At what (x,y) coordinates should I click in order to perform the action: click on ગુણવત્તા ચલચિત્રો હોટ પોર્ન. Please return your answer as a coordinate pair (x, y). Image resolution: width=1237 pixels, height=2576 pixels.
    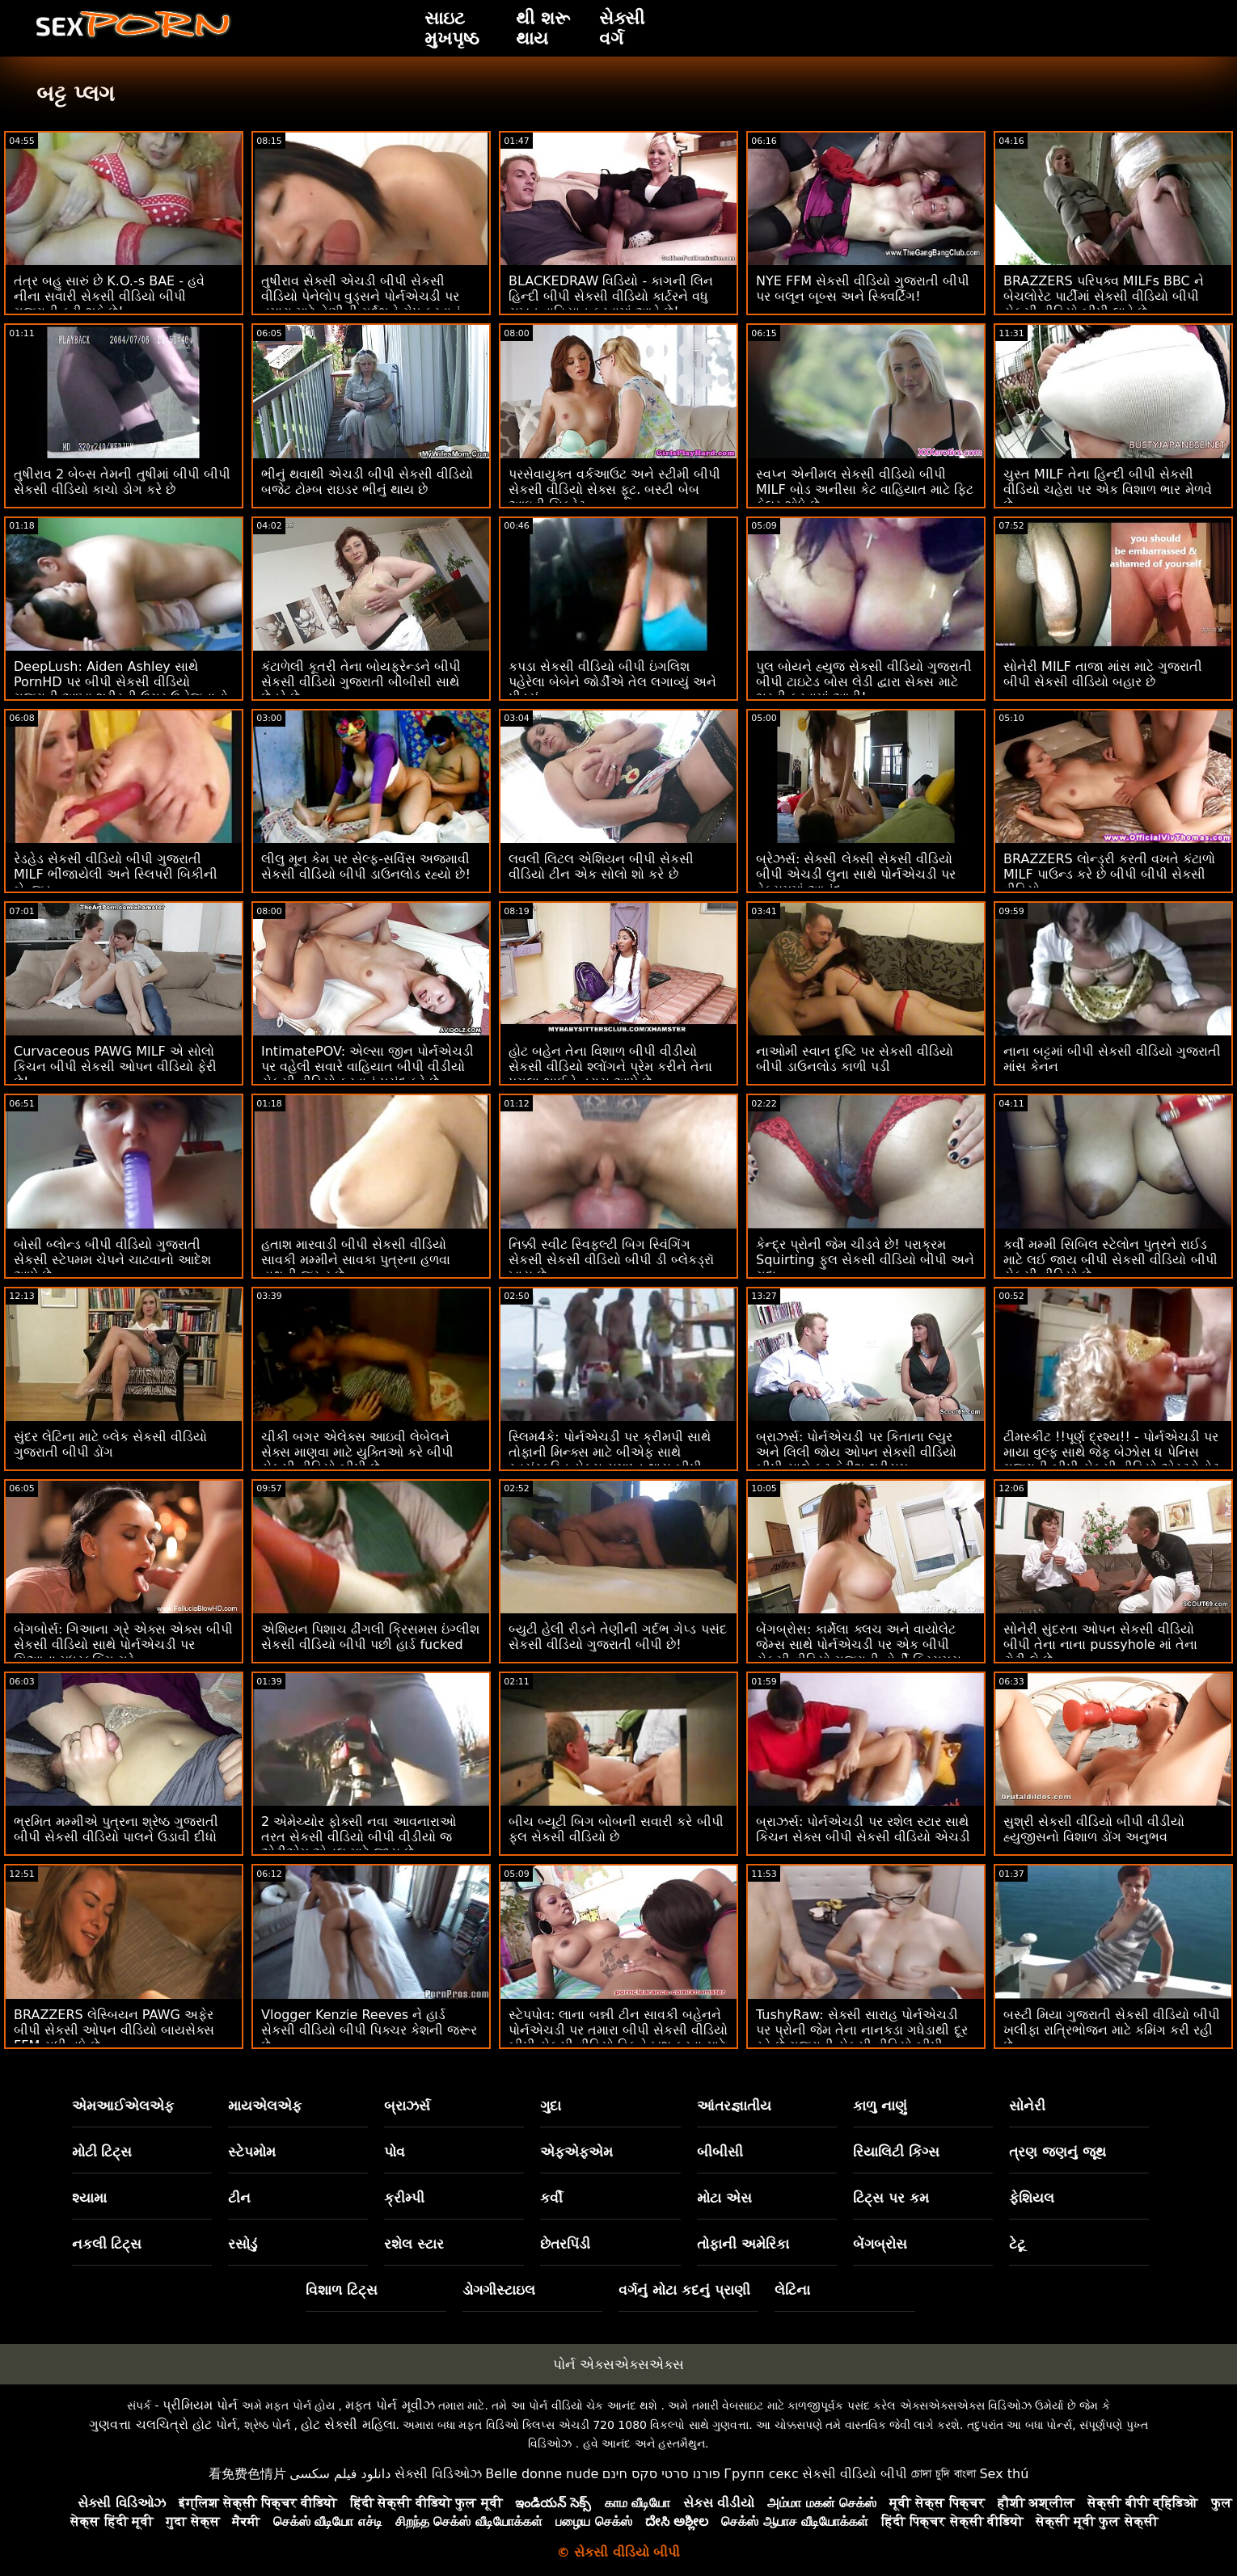
    Looking at the image, I should click on (162, 2424).